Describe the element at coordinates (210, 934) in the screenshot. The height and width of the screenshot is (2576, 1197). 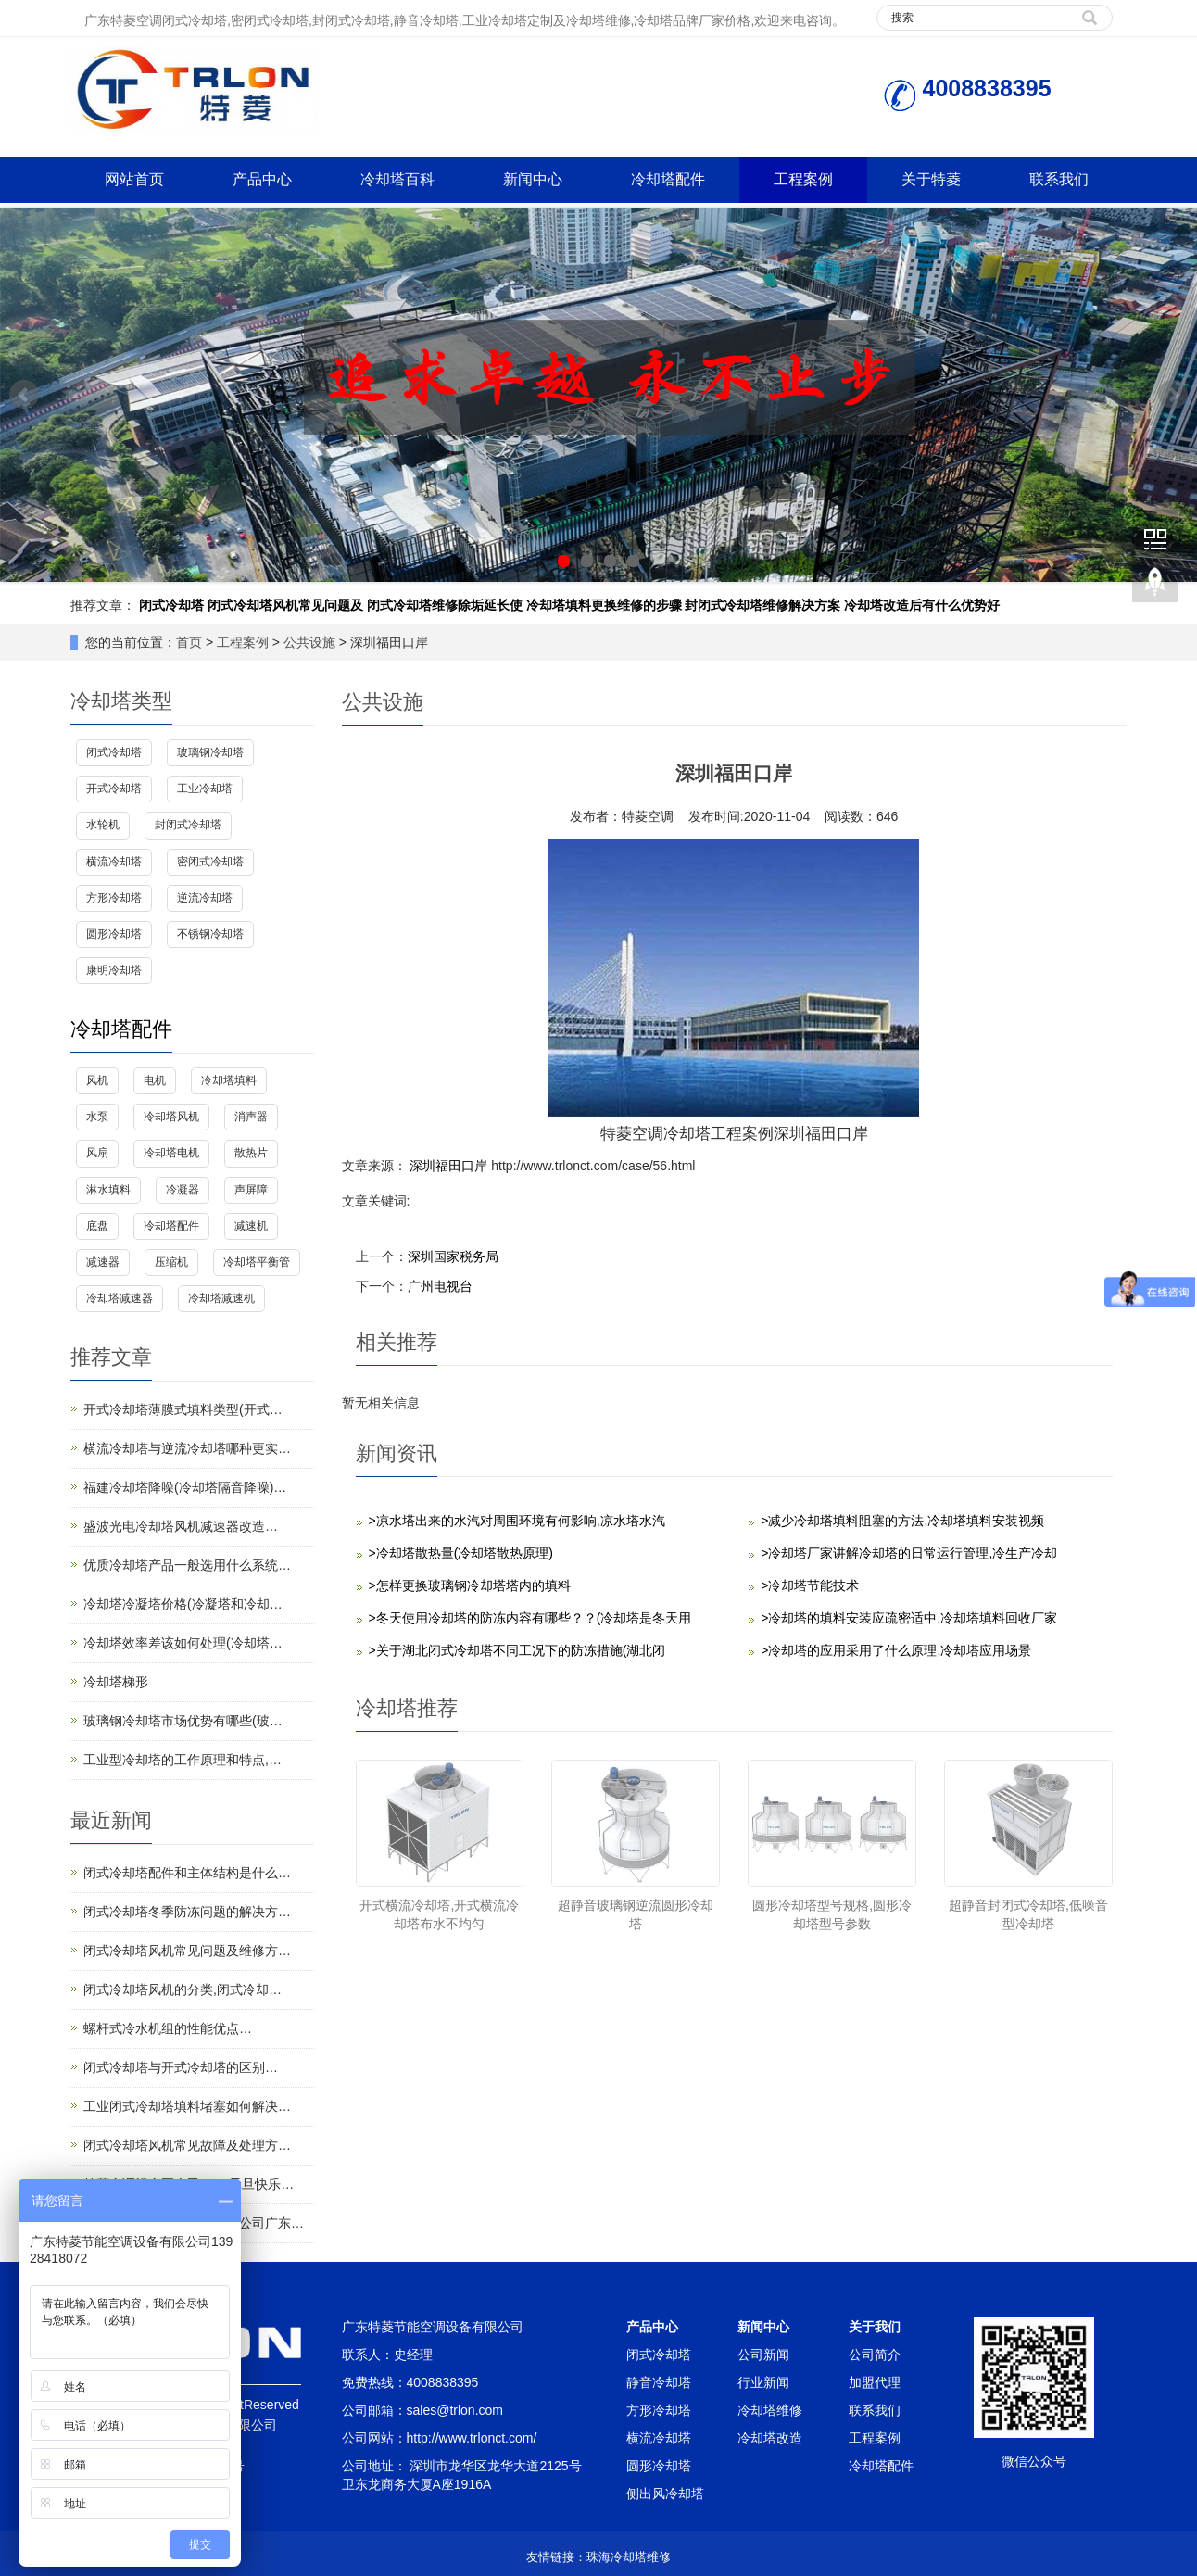
I see `不锈钢冷却塔` at that location.